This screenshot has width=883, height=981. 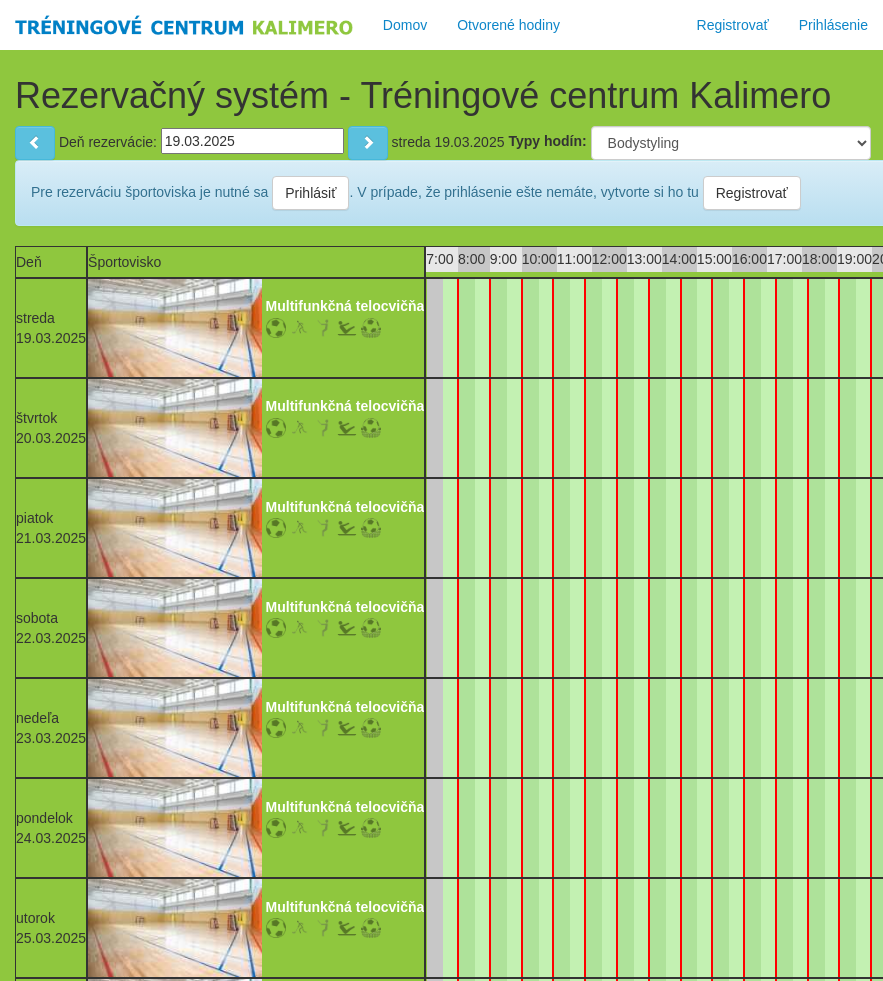 What do you see at coordinates (508, 25) in the screenshot?
I see `Otvorené hodiny` at bounding box center [508, 25].